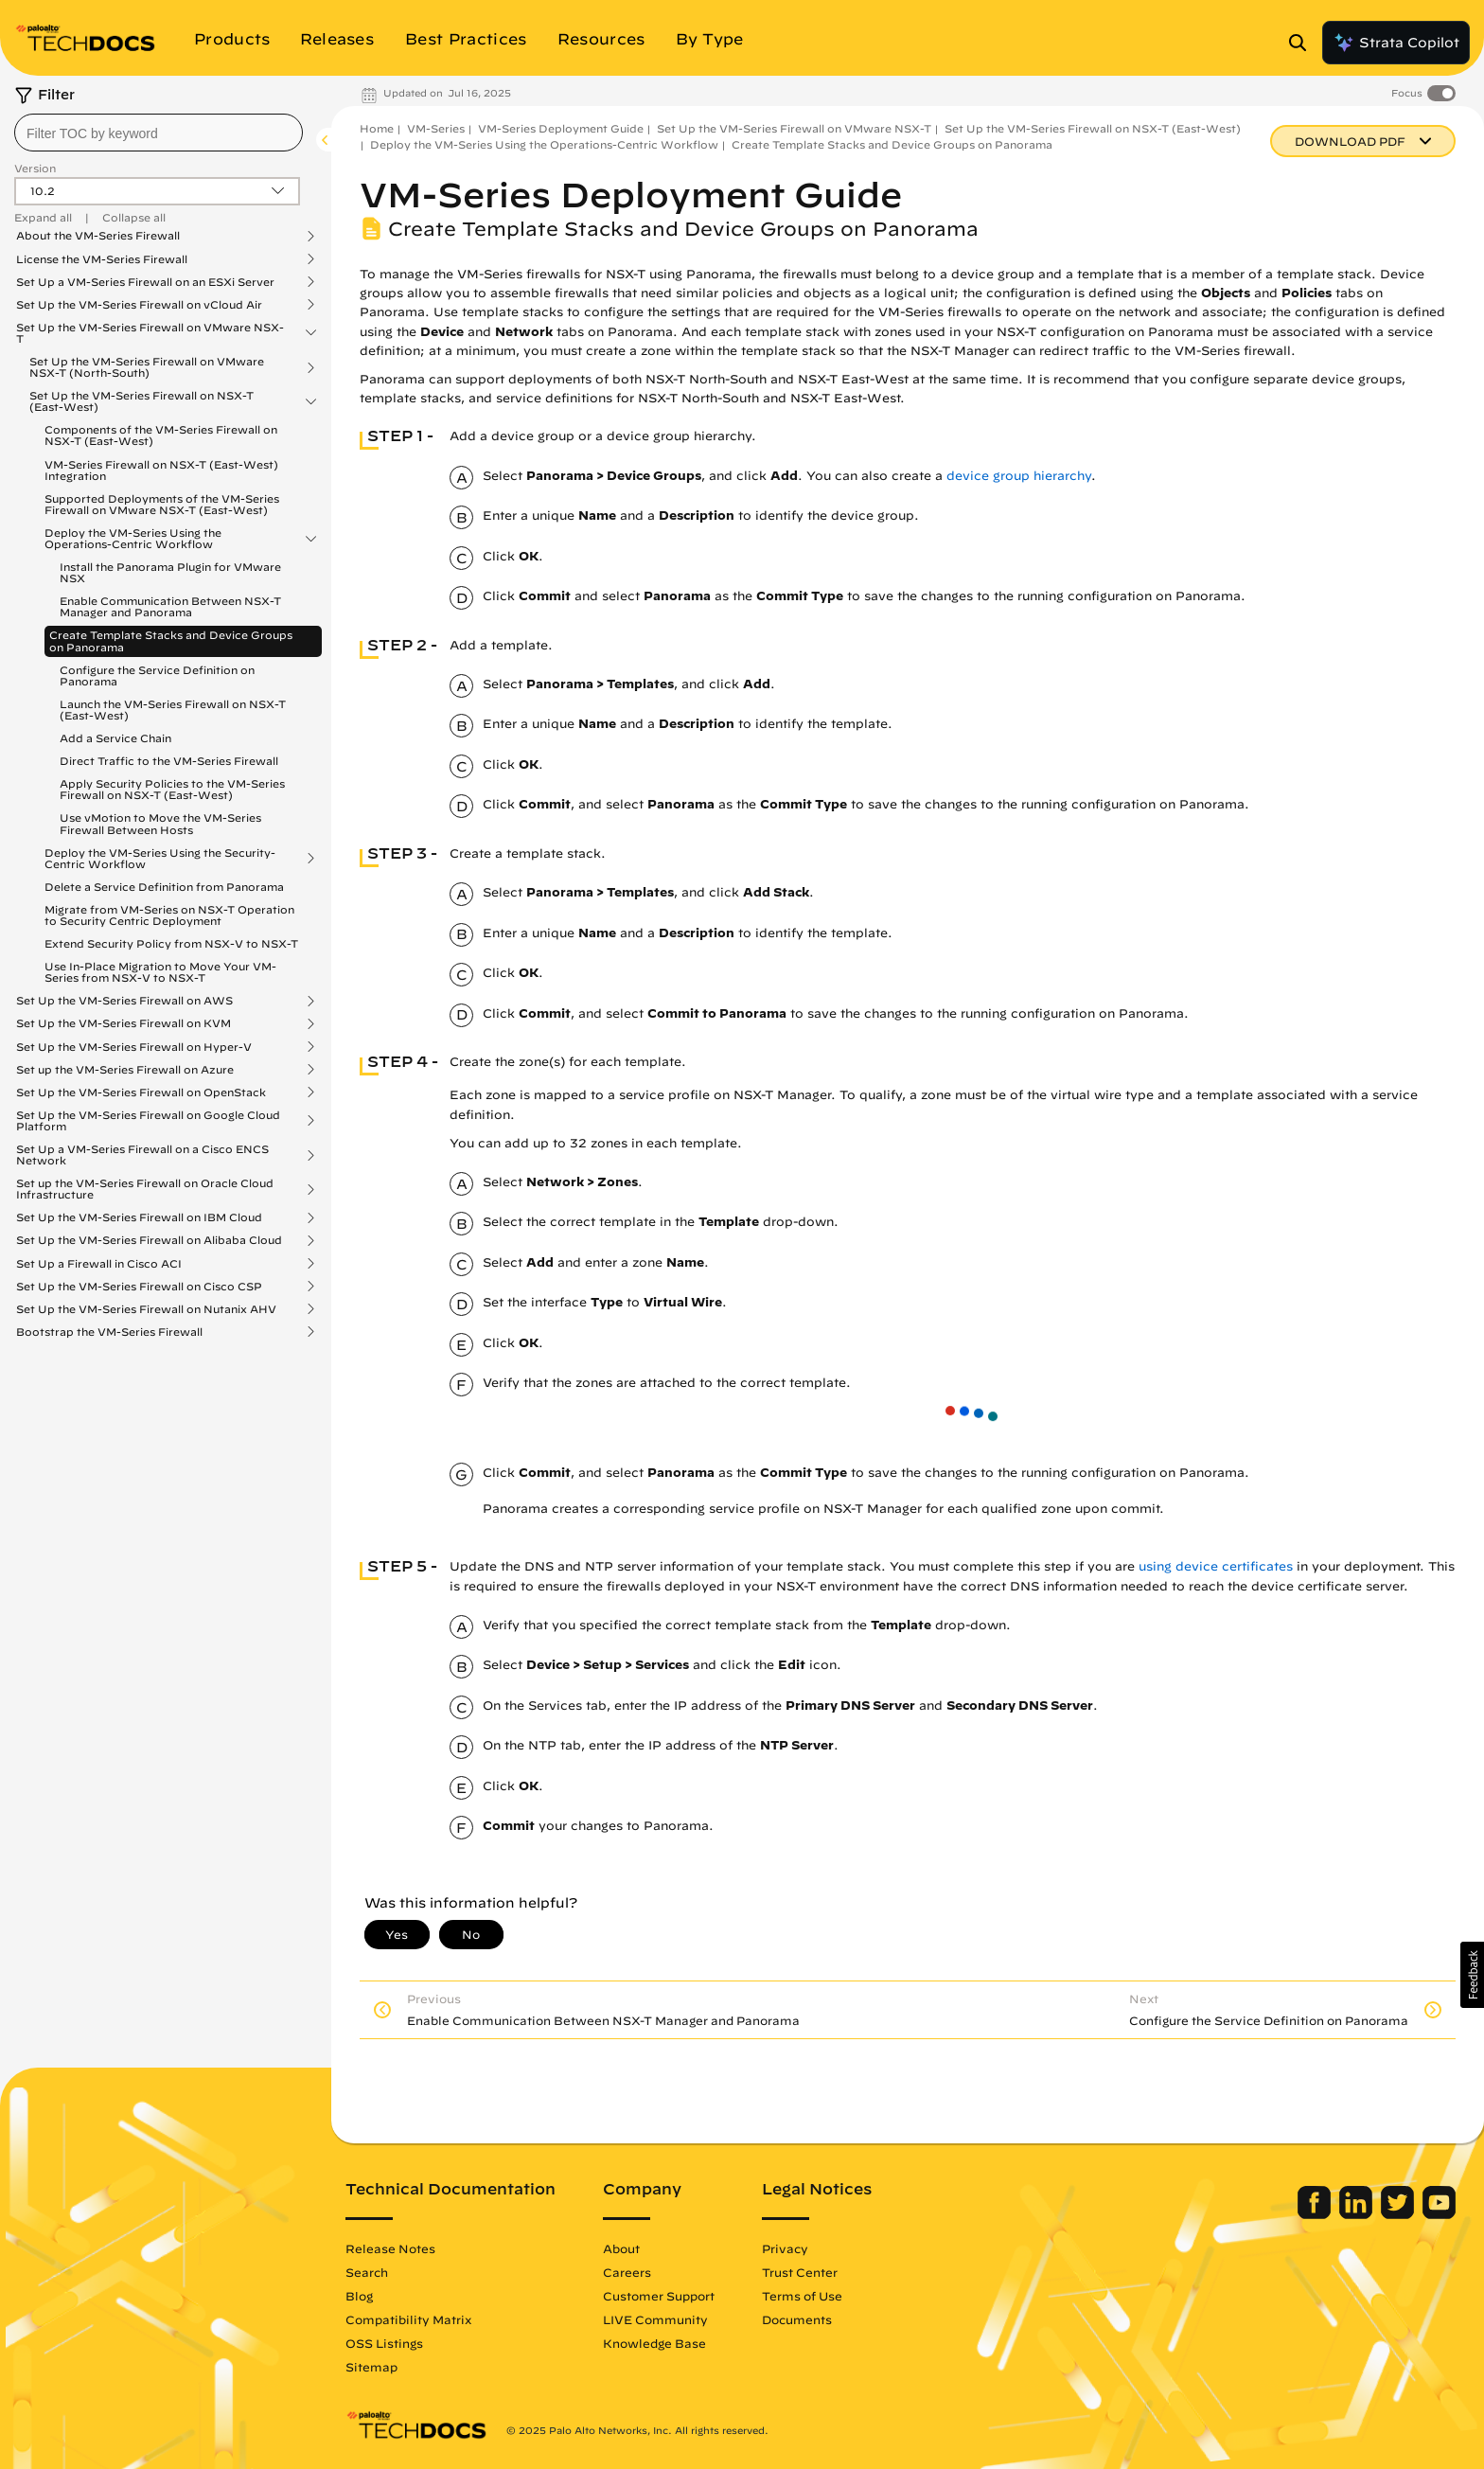 This screenshot has width=1484, height=2469. What do you see at coordinates (359, 2295) in the screenshot?
I see `Blog` at bounding box center [359, 2295].